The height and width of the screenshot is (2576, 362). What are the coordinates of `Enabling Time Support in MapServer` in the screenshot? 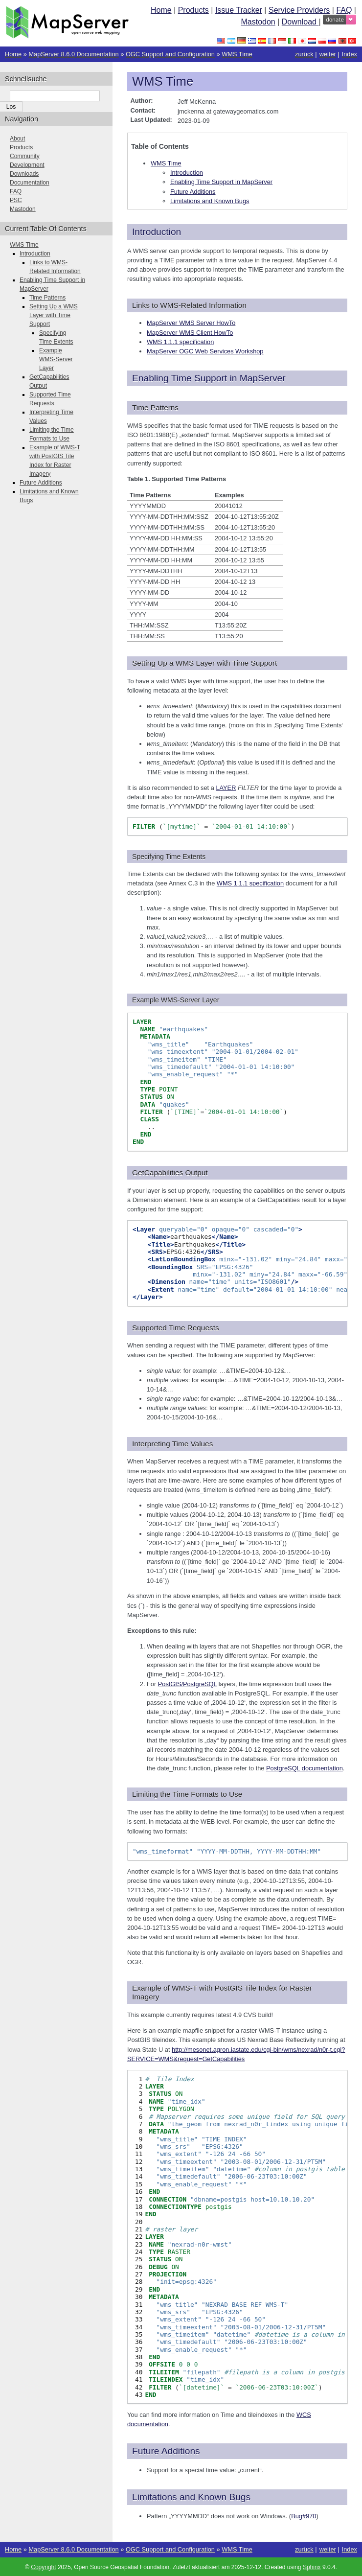 It's located at (221, 182).